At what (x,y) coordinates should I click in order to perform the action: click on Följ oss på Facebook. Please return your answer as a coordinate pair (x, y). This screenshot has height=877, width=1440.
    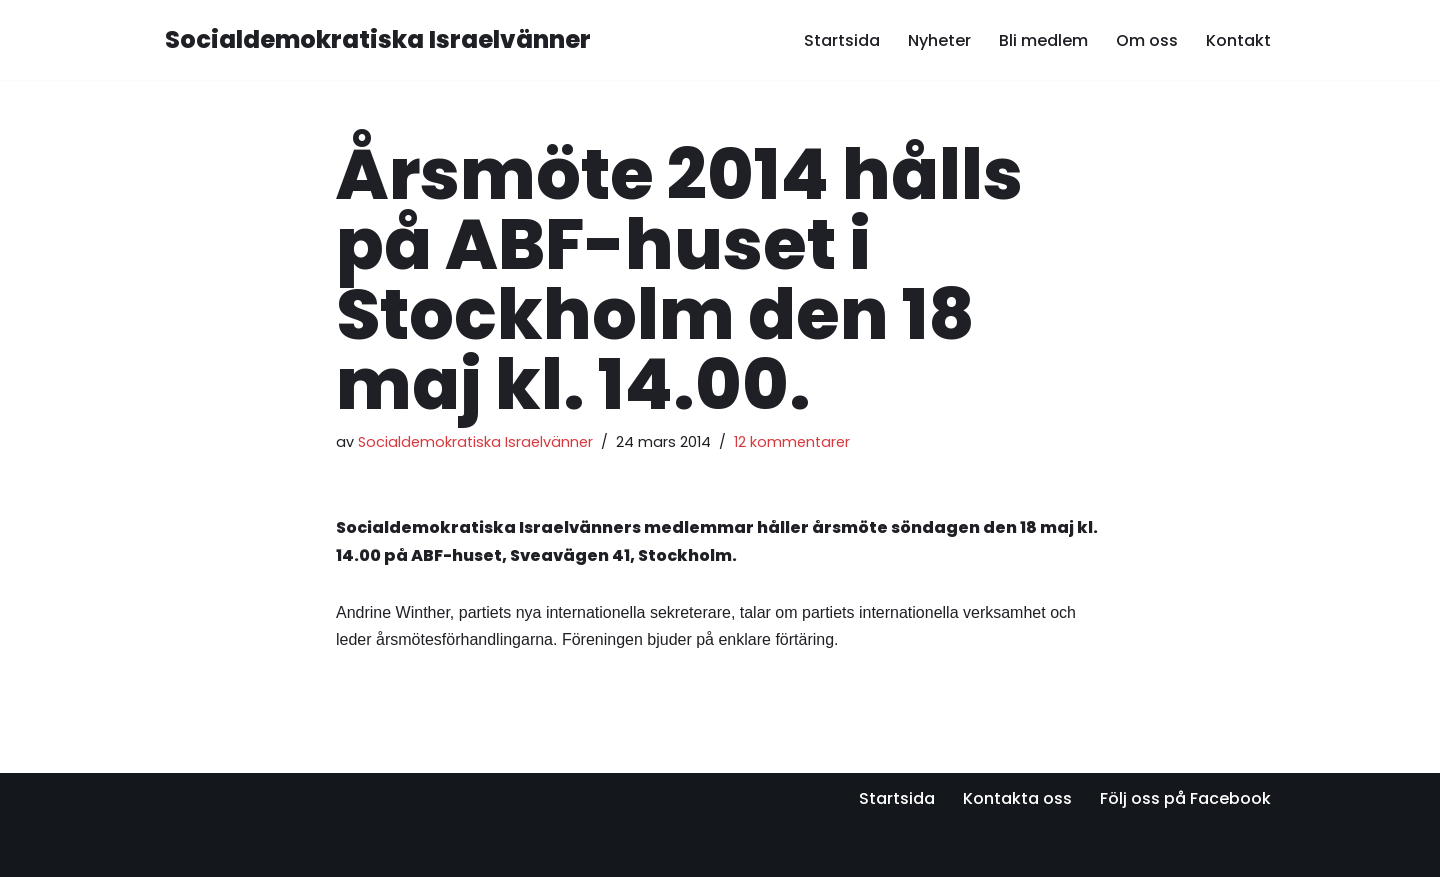
    Looking at the image, I should click on (1185, 798).